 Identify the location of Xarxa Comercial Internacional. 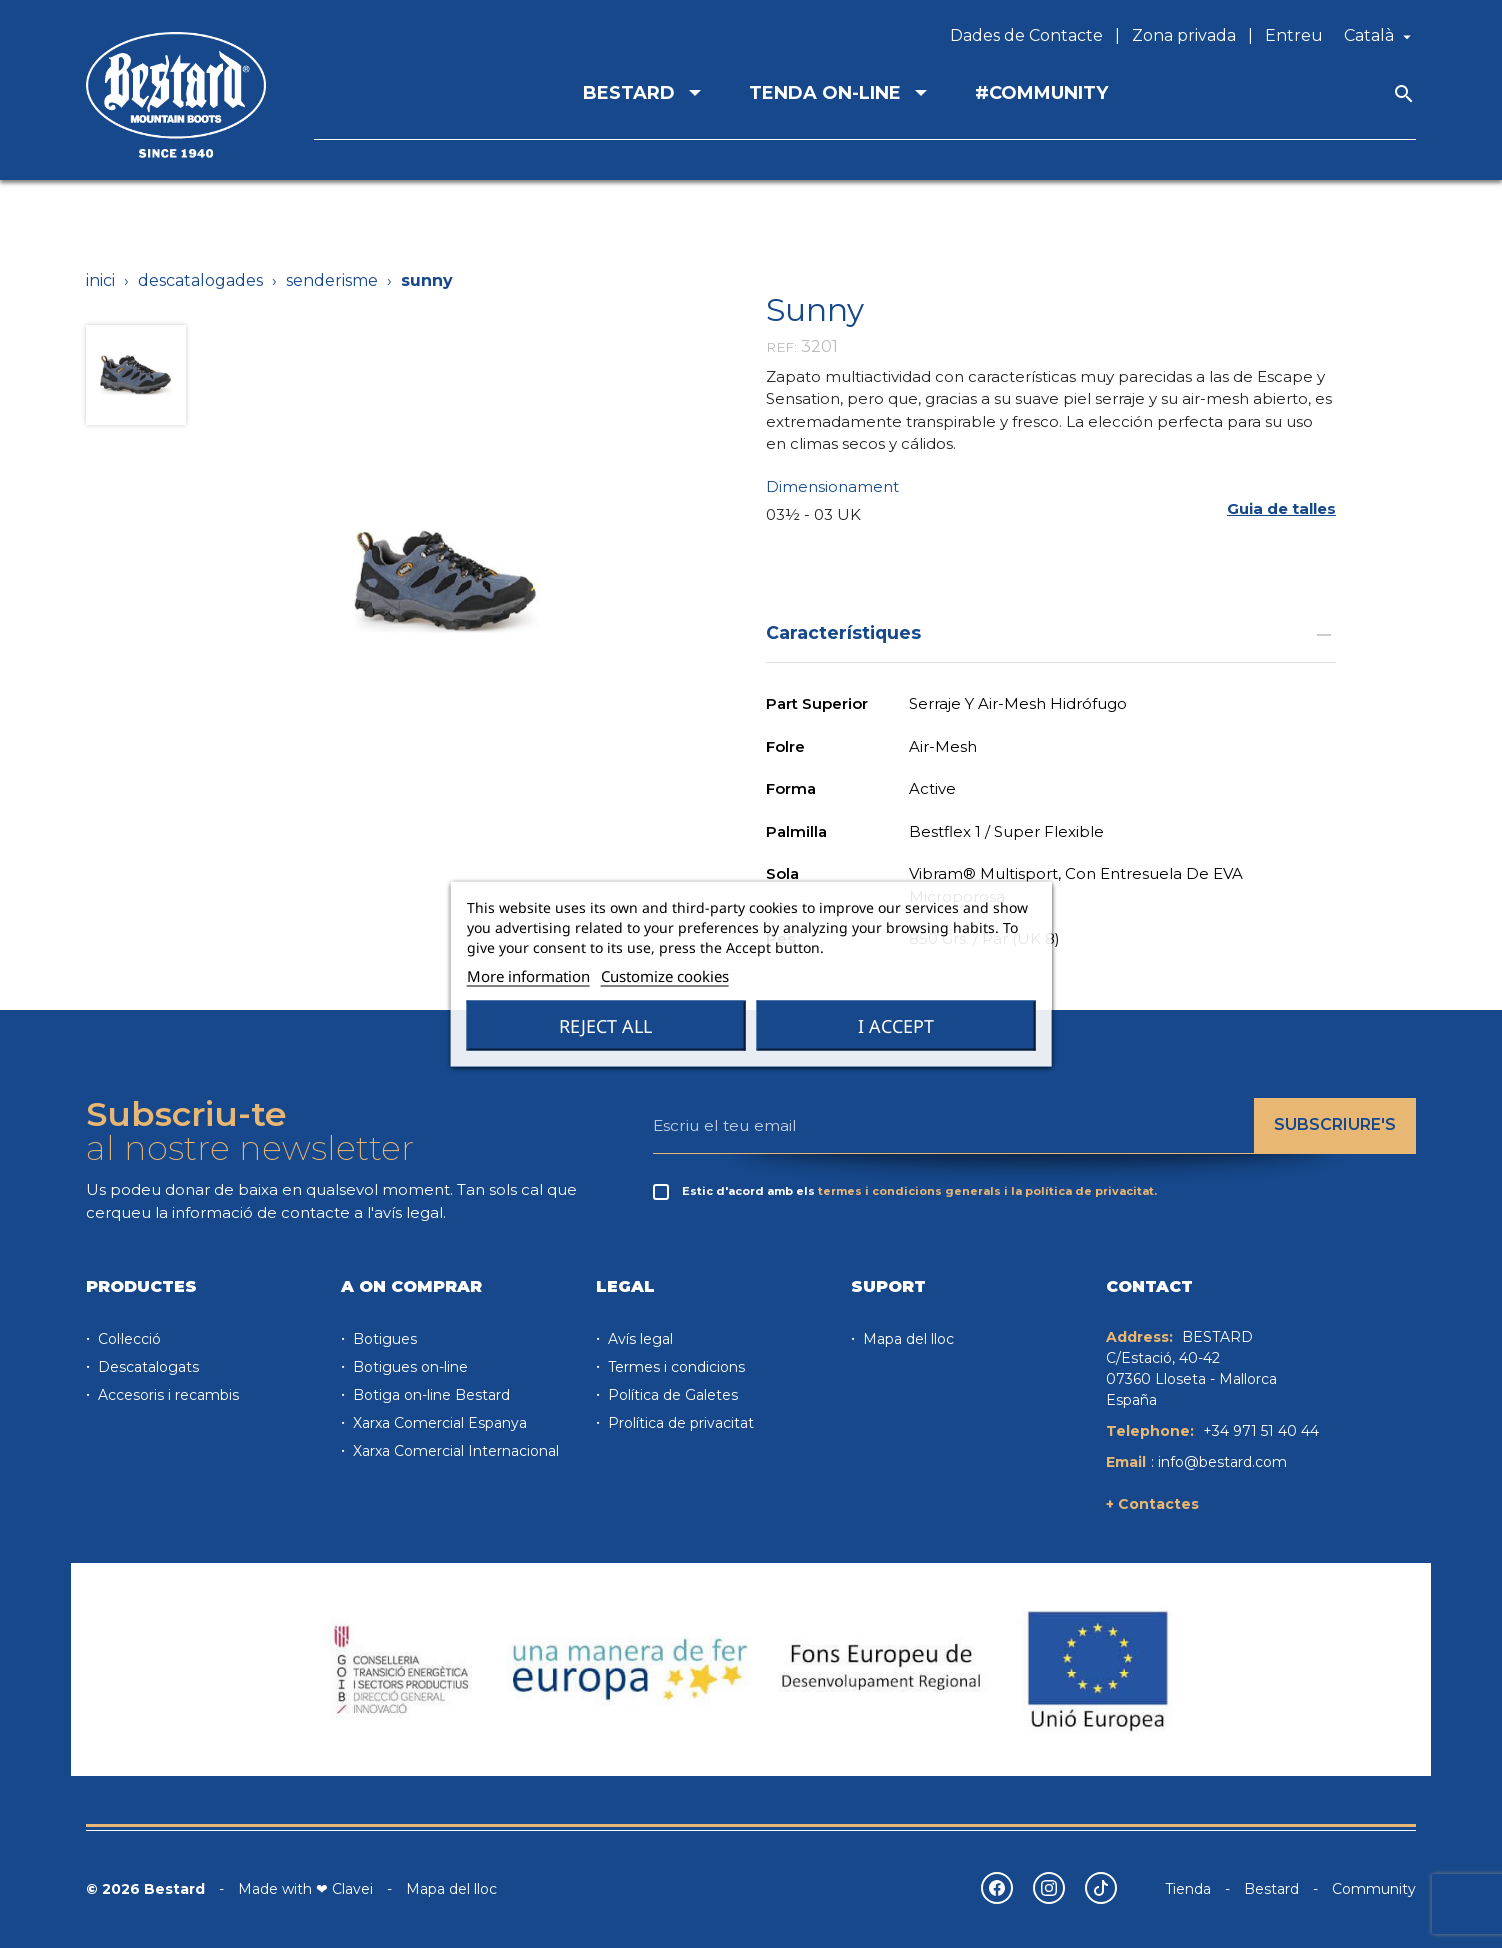
(454, 1451).